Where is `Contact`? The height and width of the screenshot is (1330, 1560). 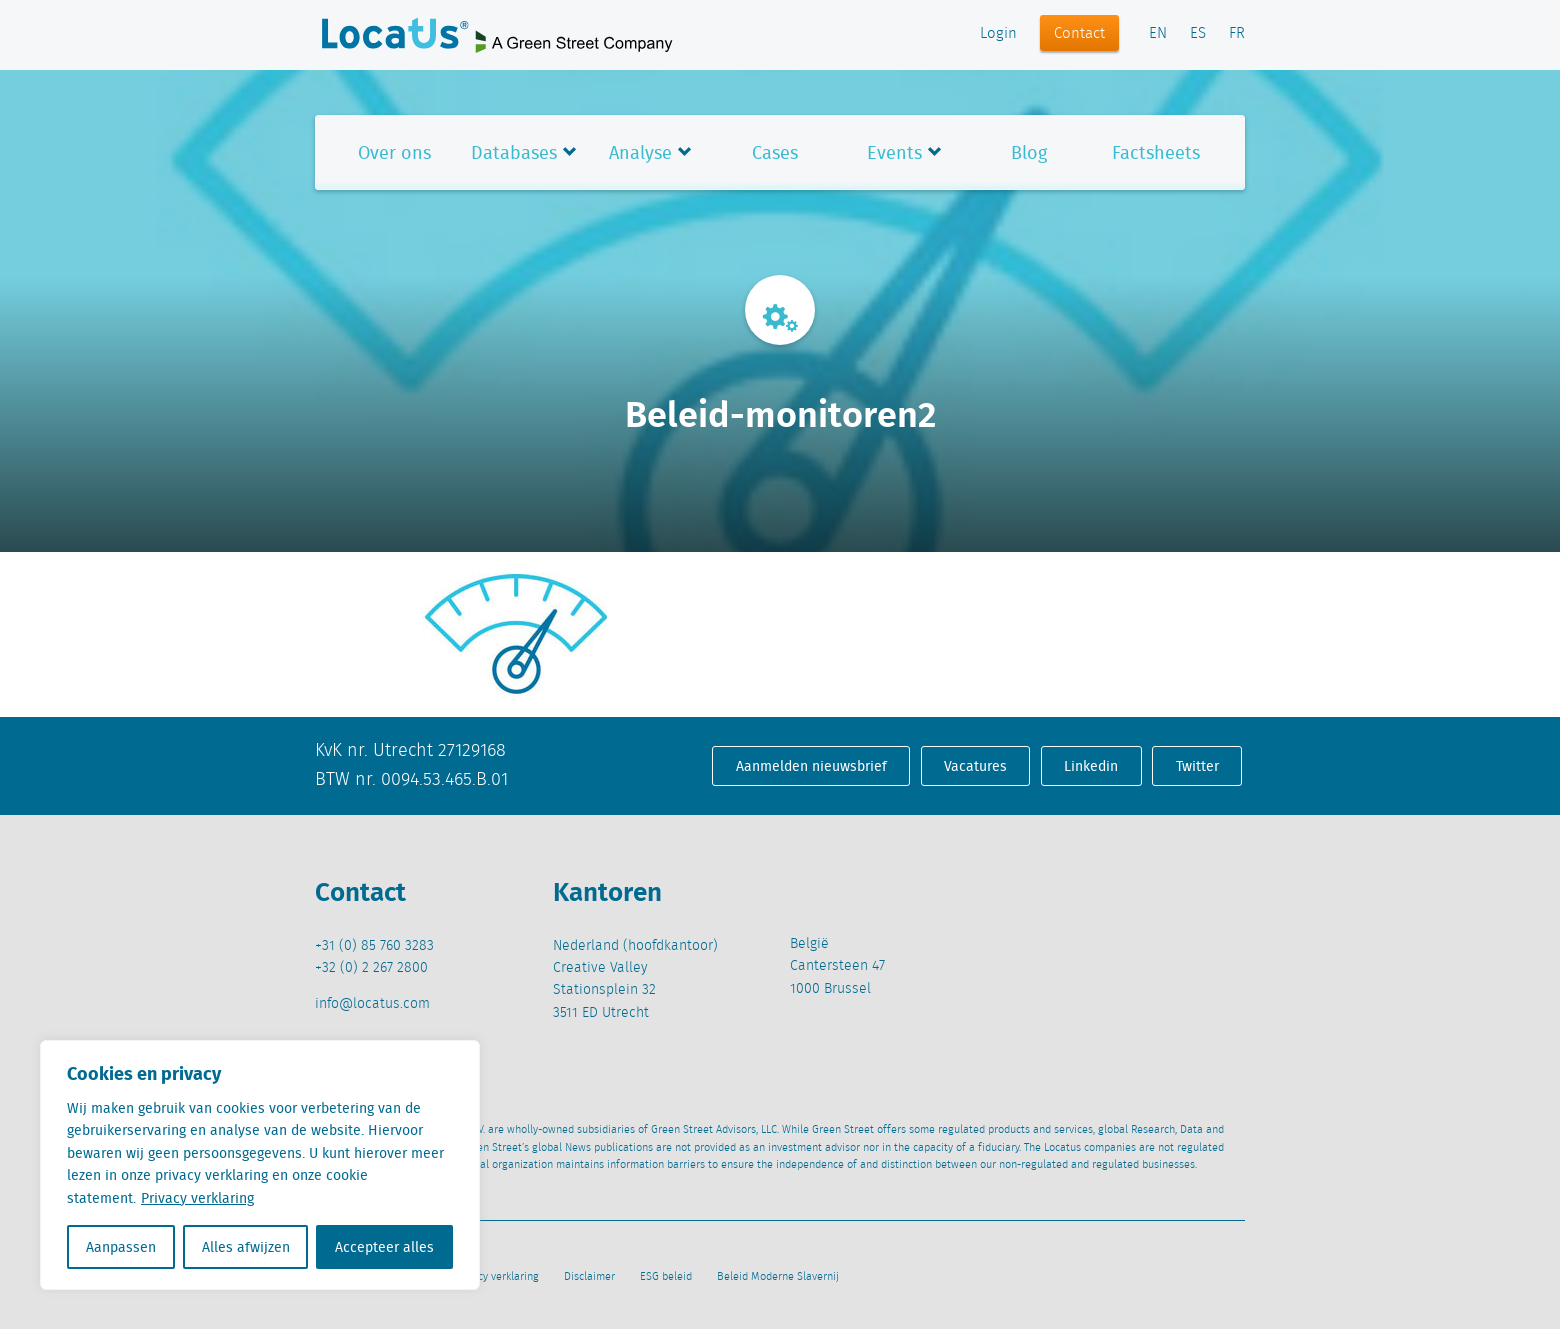 Contact is located at coordinates (1079, 34).